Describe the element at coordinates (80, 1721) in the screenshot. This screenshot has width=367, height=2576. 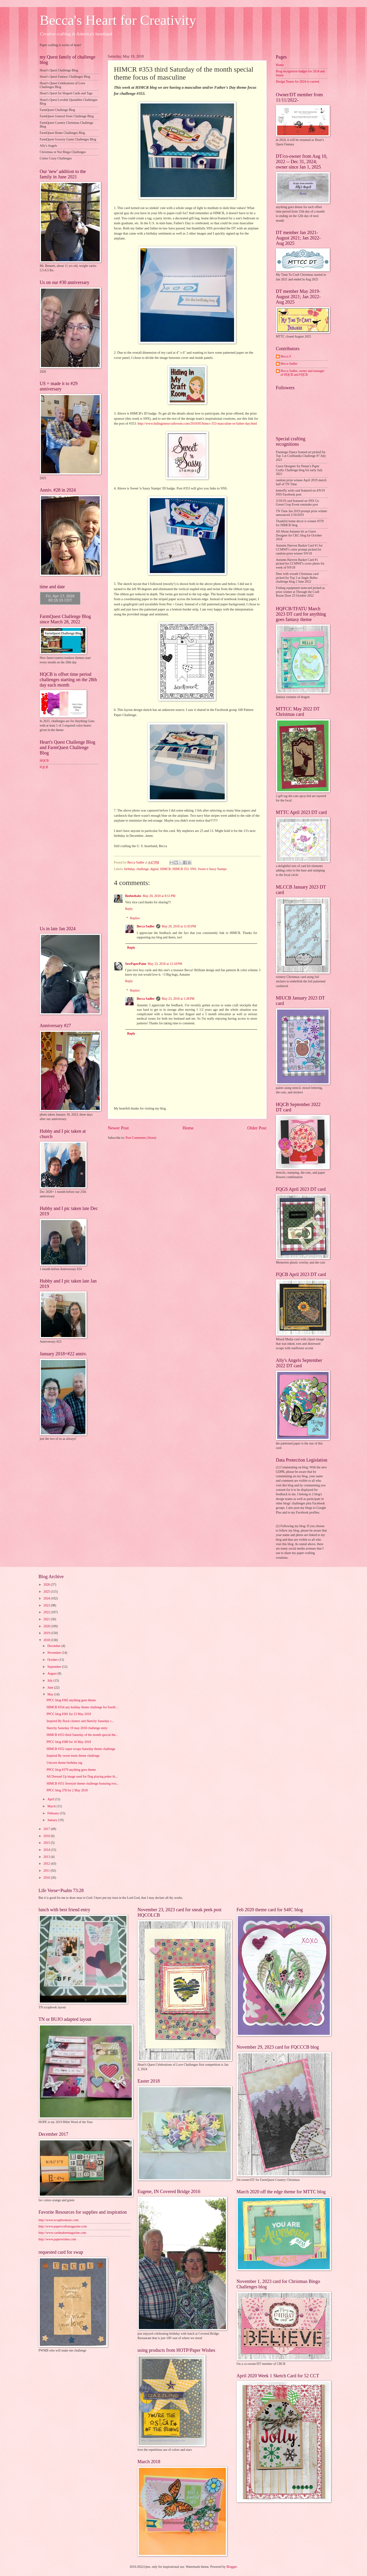
I see `Inspired By floral clusters and Sketchy Saturday c...` at that location.